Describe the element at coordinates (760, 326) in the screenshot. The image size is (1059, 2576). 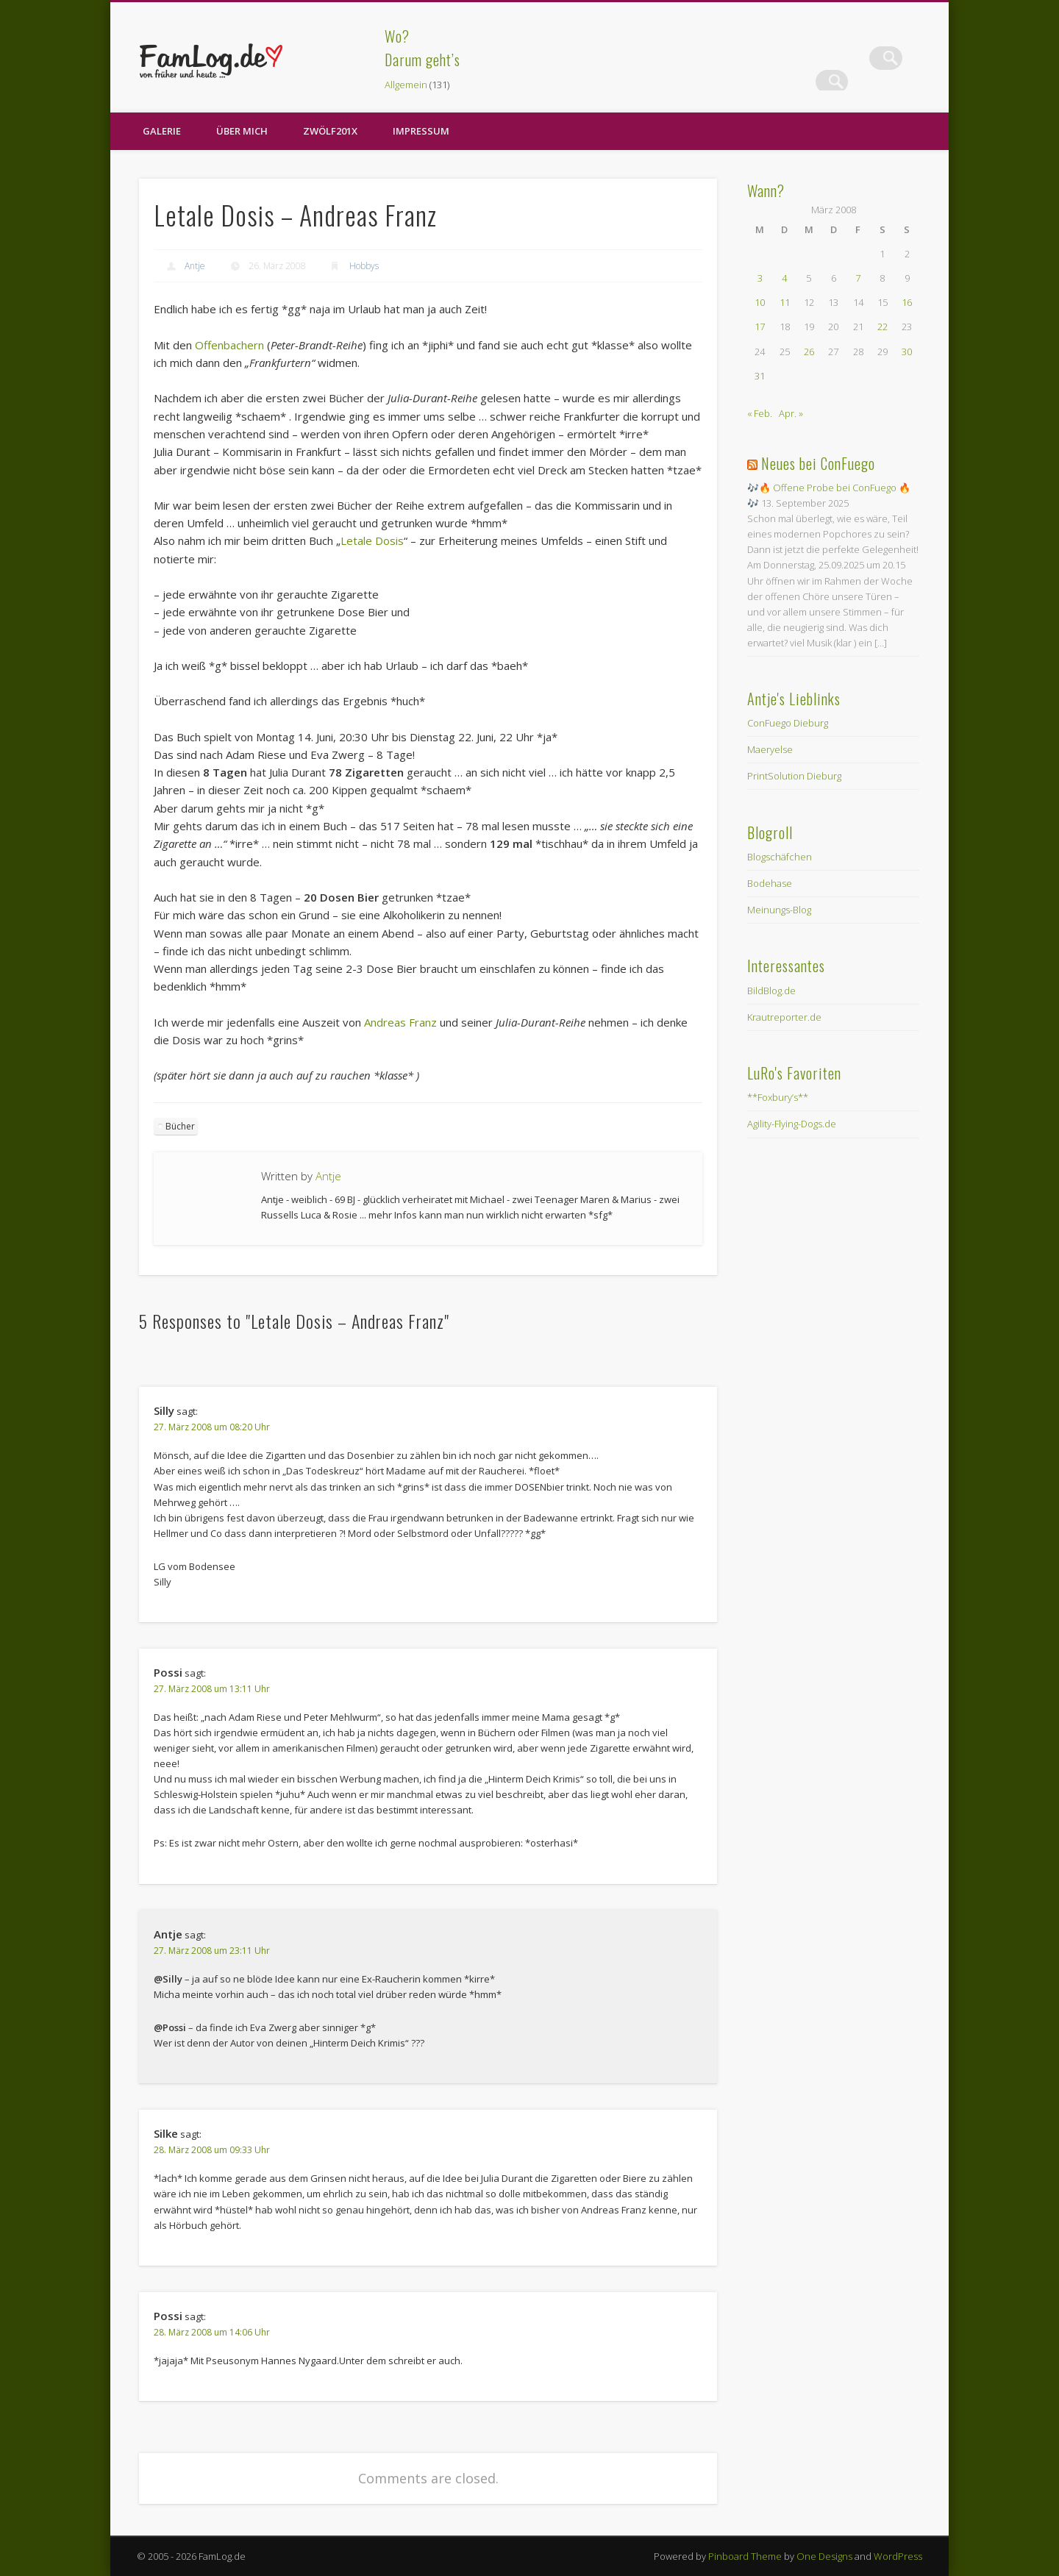
I see `17 [Beiträge veröffentlicht am 17. March 2008]` at that location.